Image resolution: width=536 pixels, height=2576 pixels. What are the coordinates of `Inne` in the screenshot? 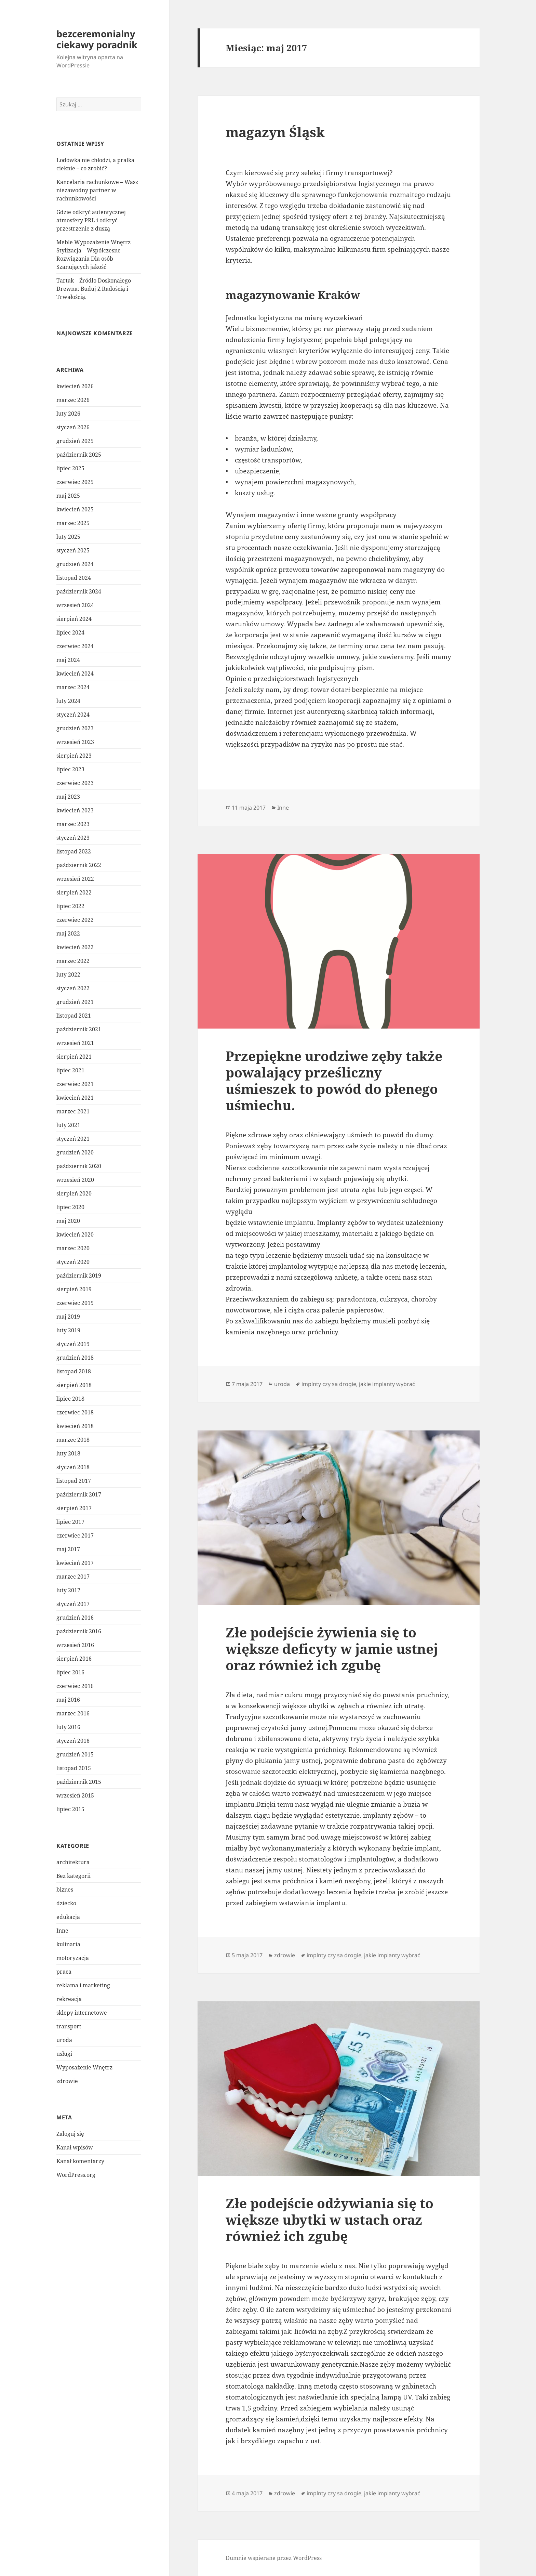 It's located at (62, 1930).